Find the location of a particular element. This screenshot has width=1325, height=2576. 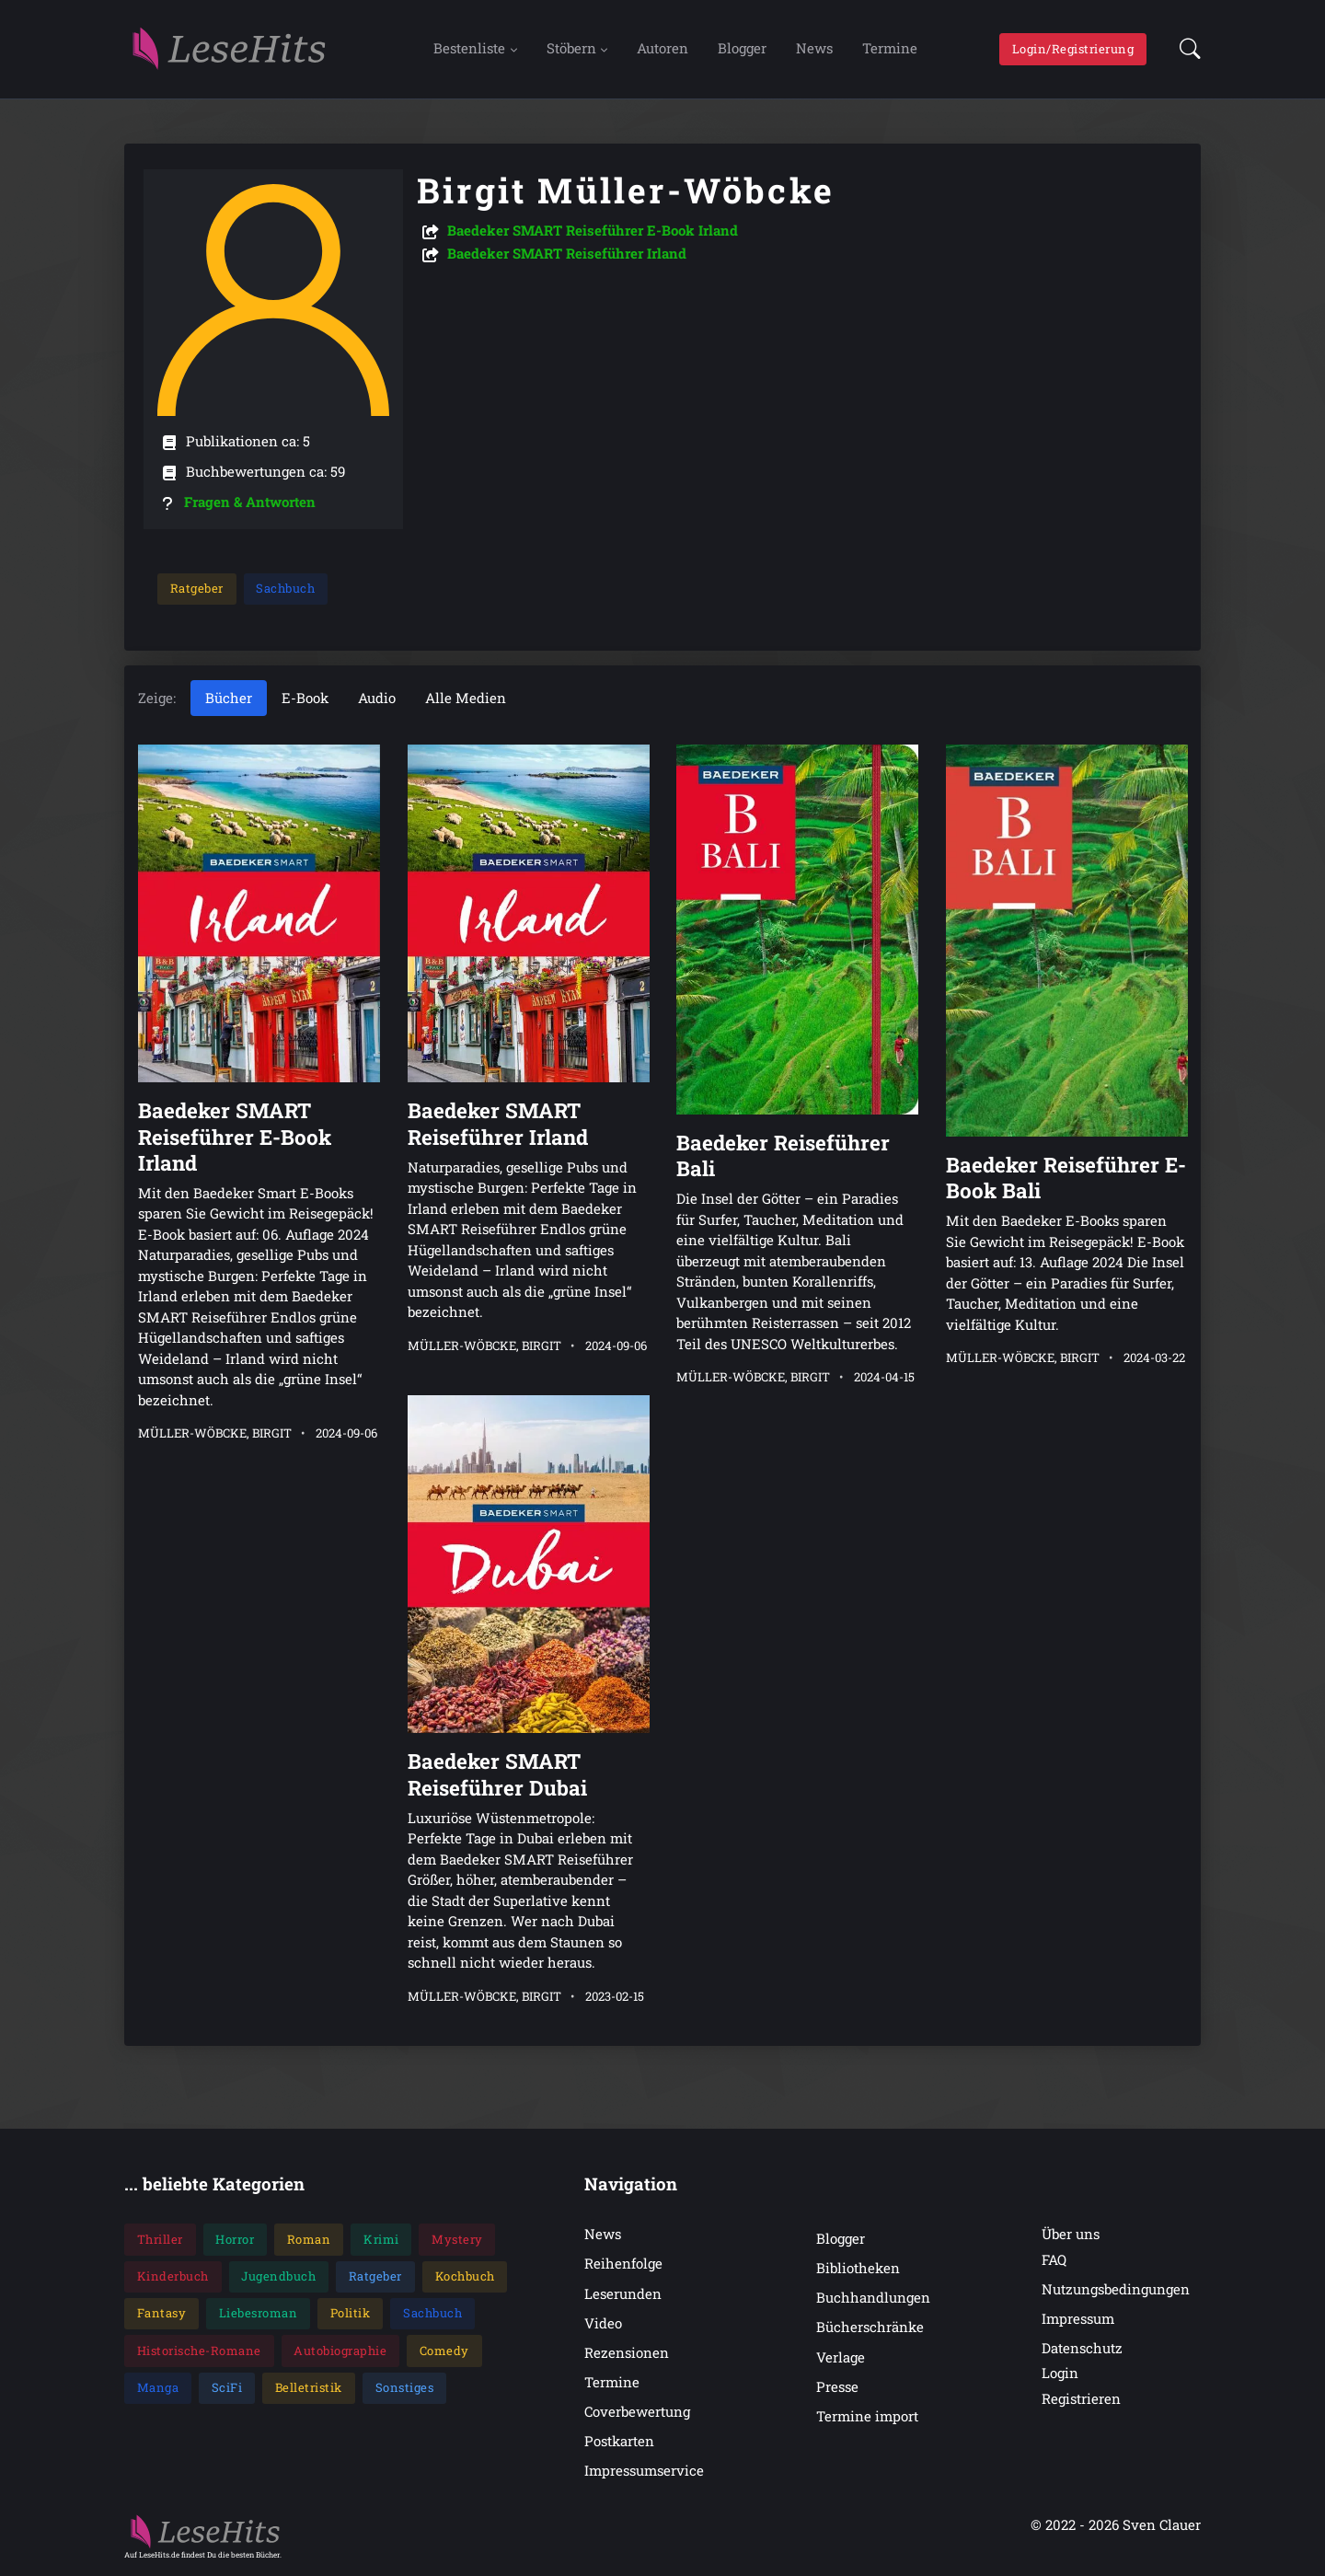

E-Book is located at coordinates (305, 698).